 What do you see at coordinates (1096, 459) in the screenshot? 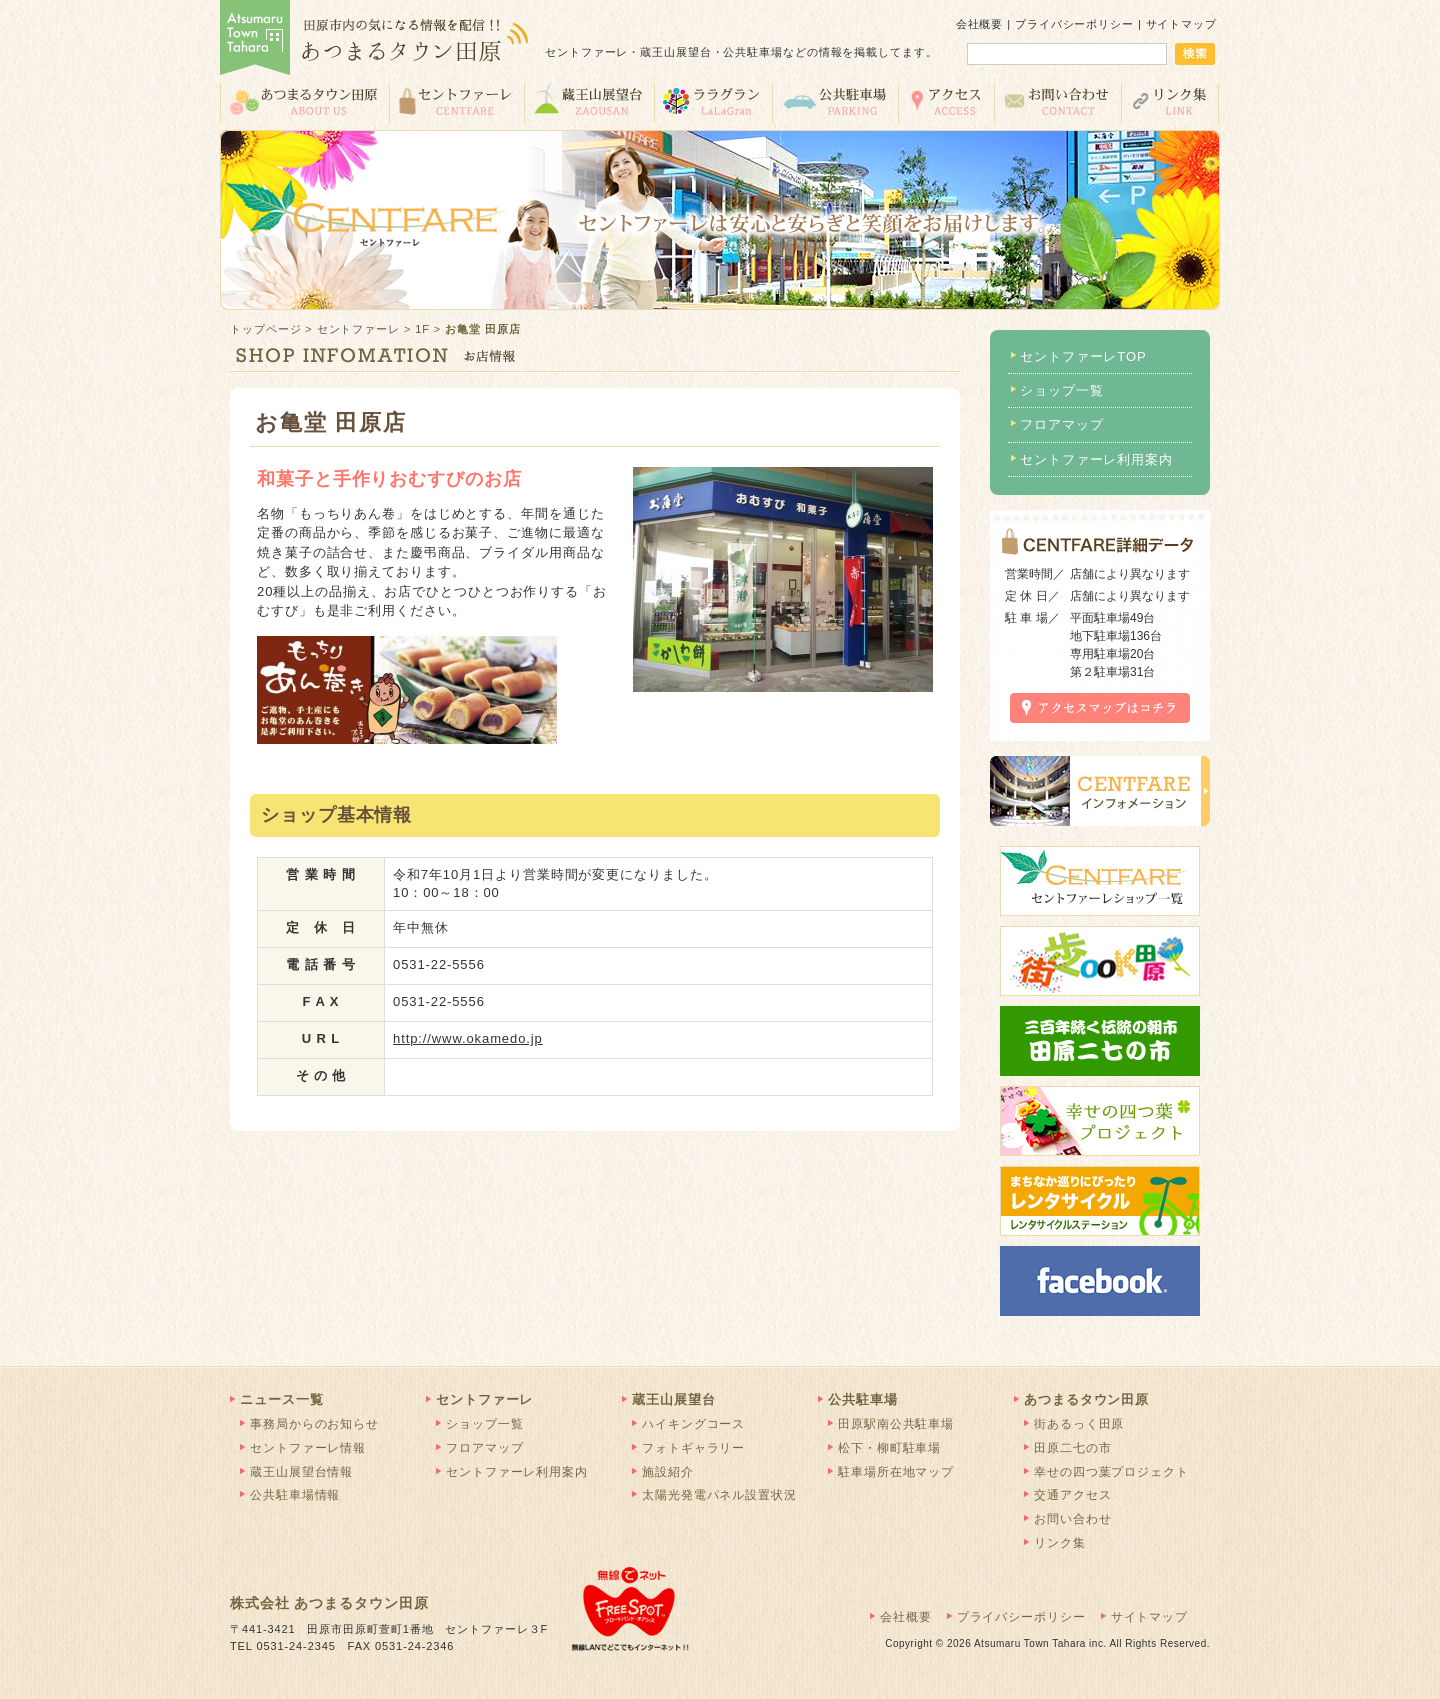
I see `セントファーレ利用案内` at bounding box center [1096, 459].